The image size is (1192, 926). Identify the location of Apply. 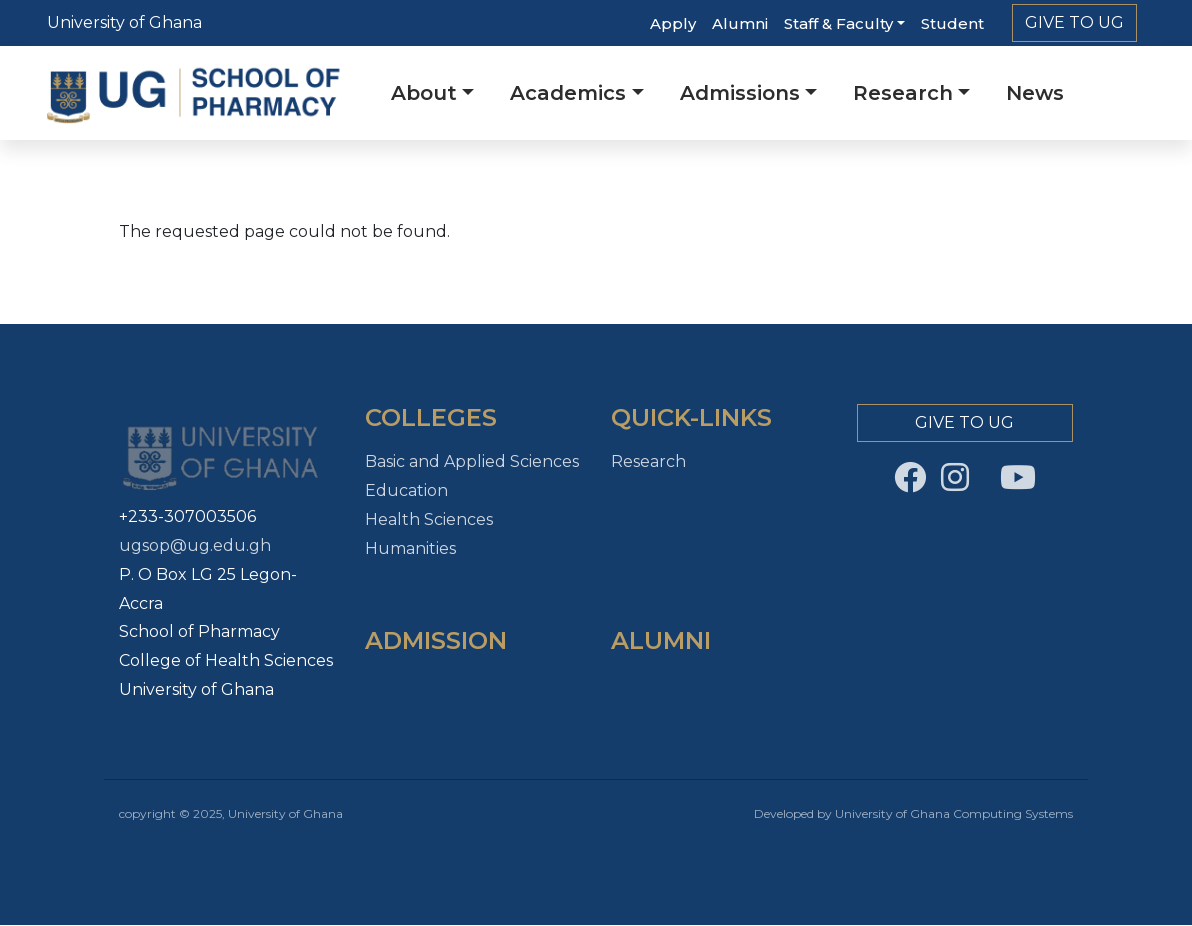
(673, 23).